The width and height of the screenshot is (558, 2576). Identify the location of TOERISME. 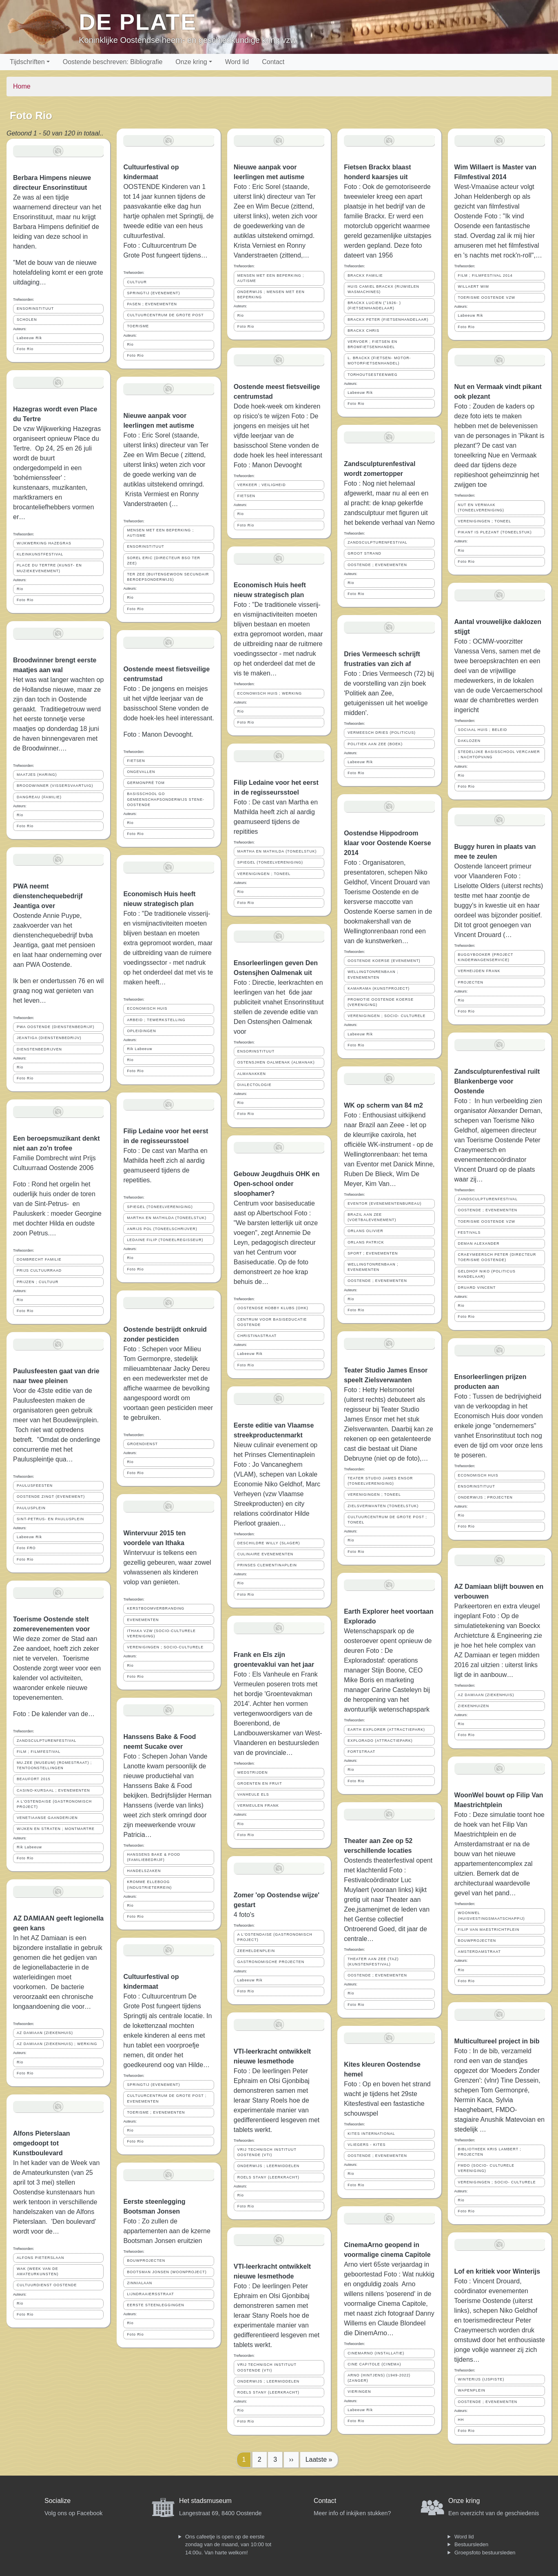
(138, 326).